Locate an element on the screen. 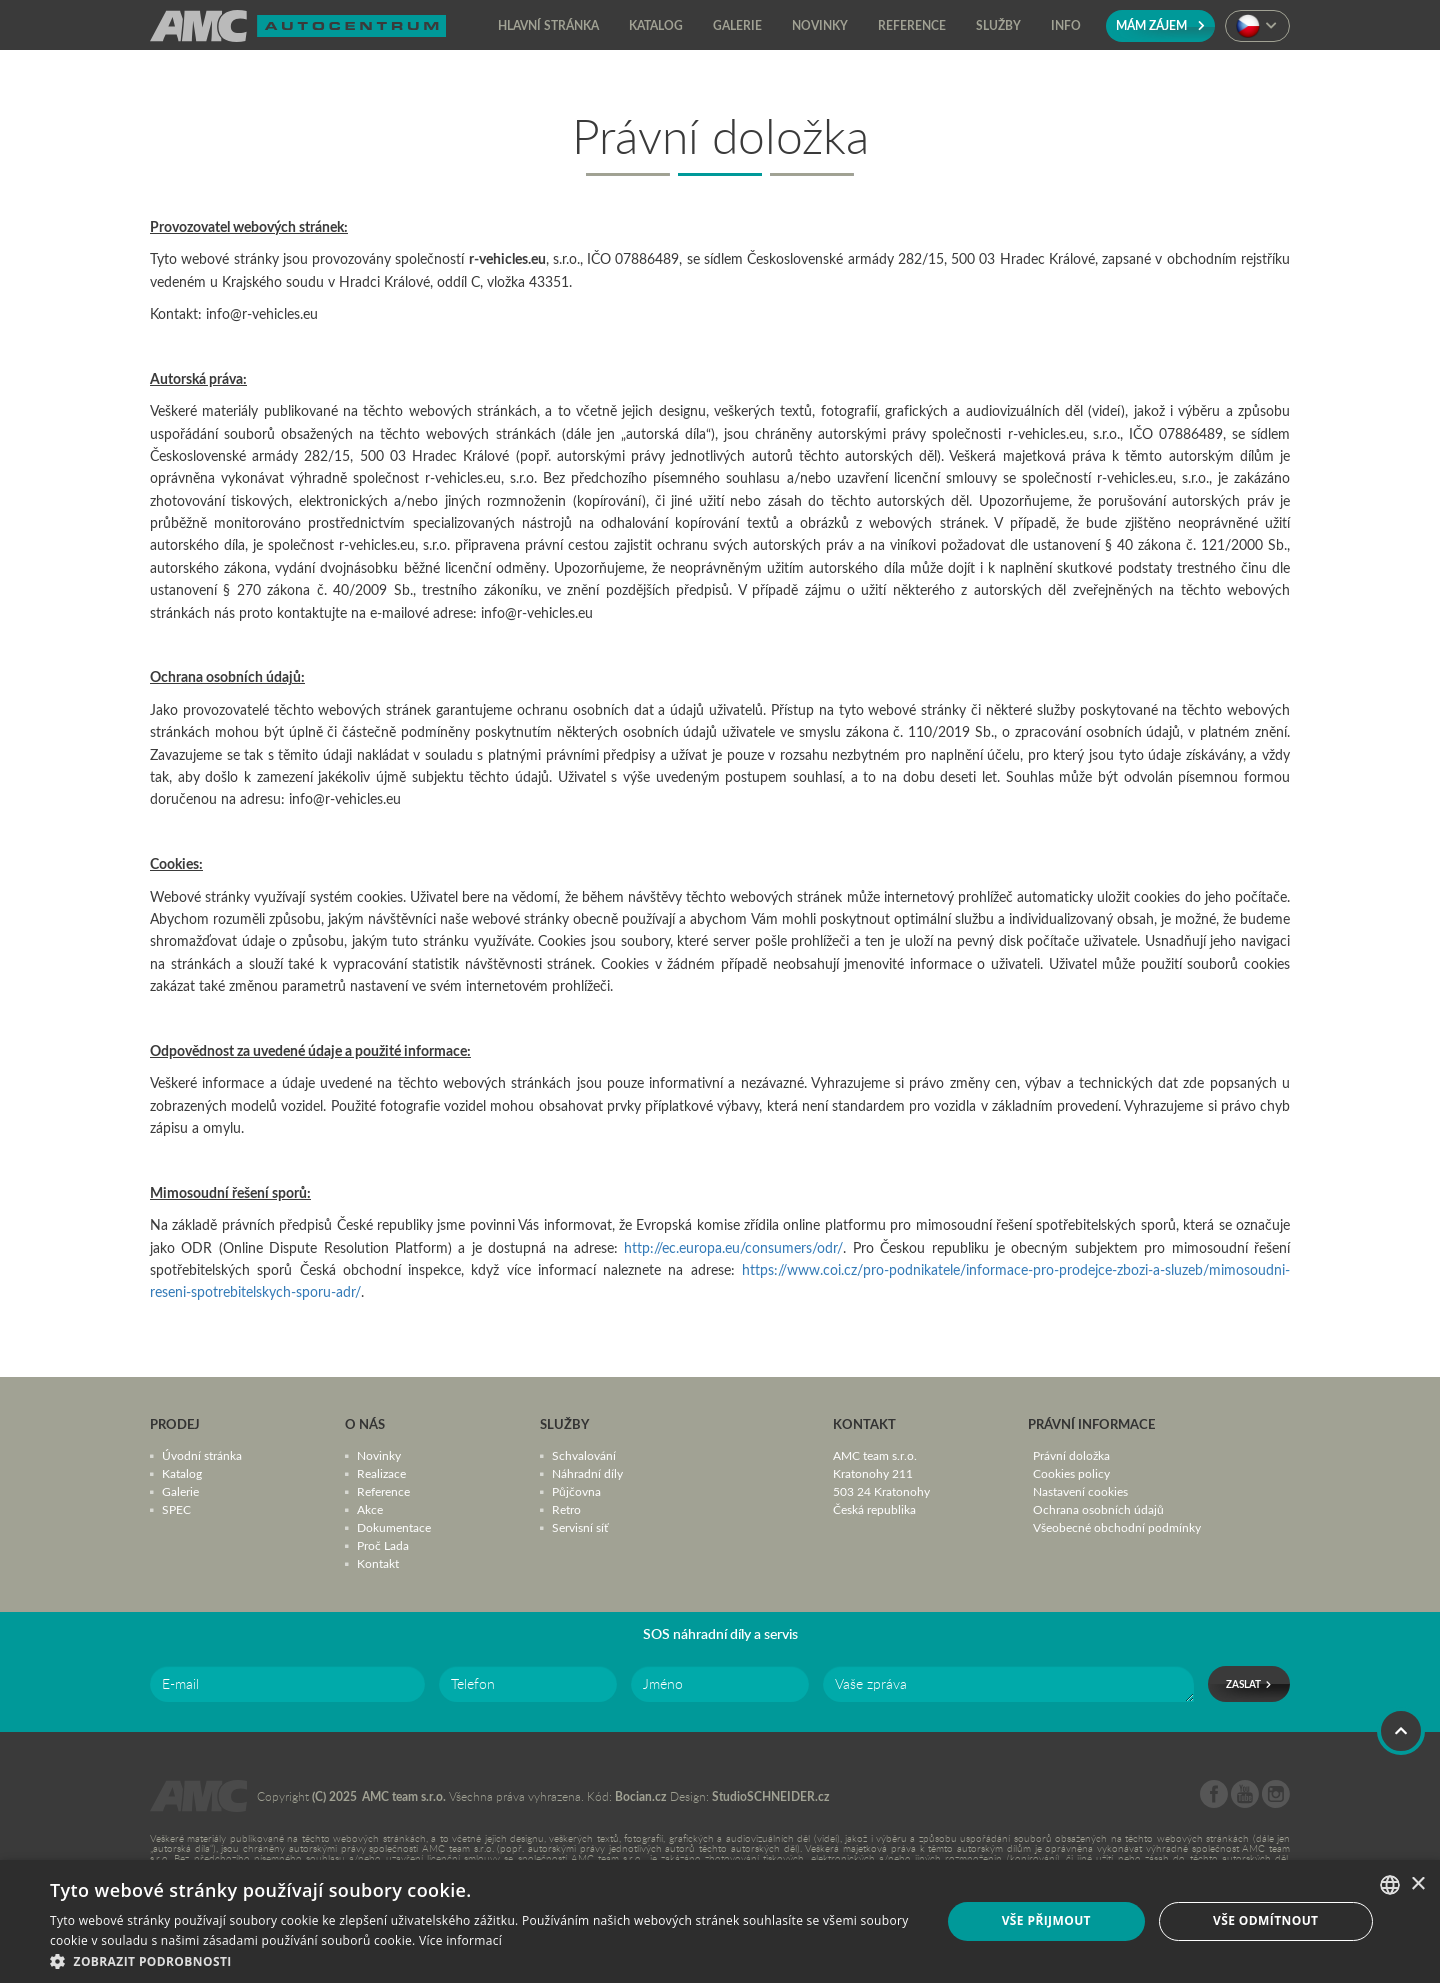  Právní doložka is located at coordinates (1071, 1455).